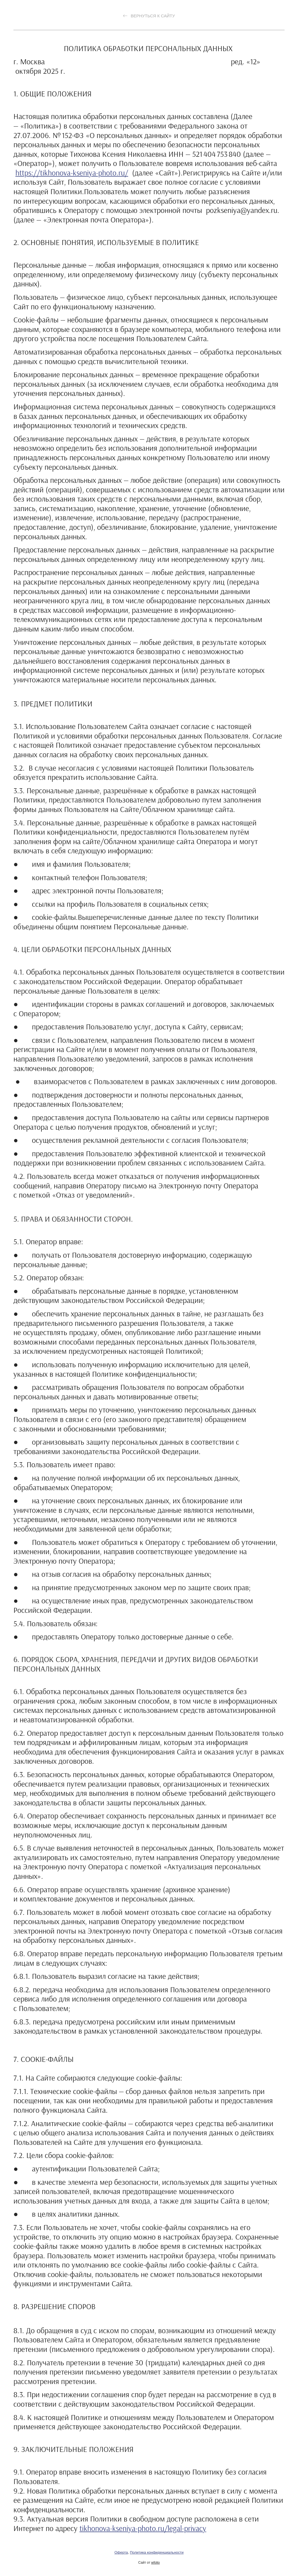  What do you see at coordinates (155, 2563) in the screenshot?
I see `wfolio` at bounding box center [155, 2563].